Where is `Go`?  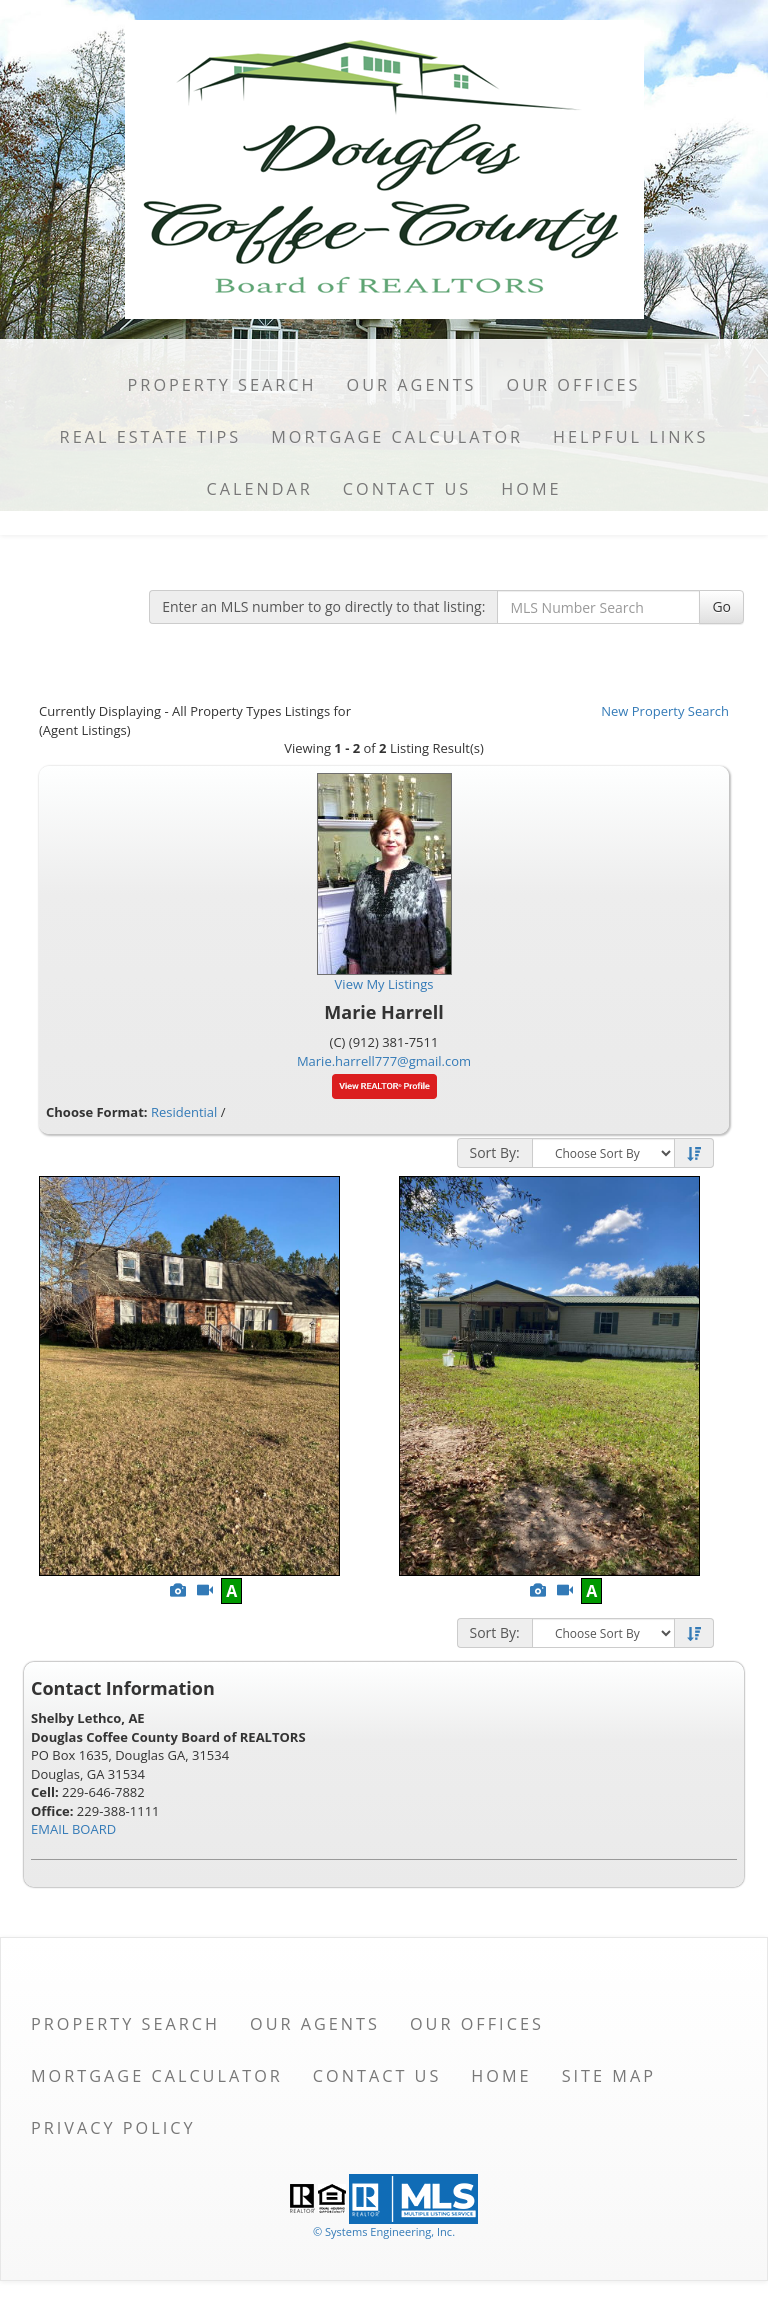 Go is located at coordinates (721, 606).